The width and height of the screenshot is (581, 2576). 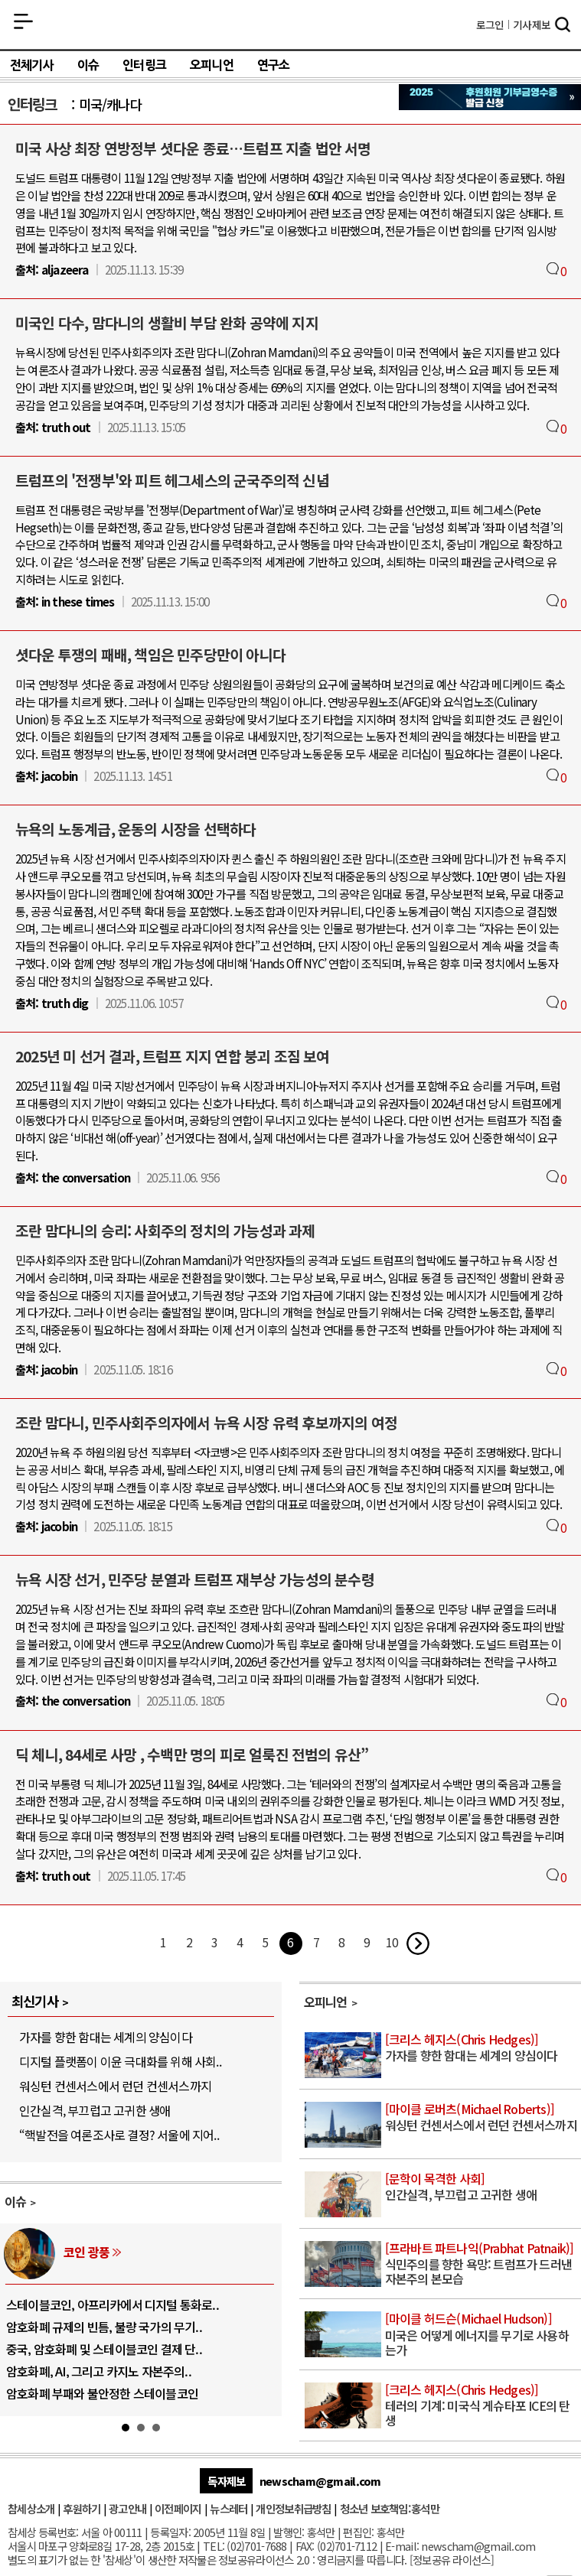 I want to click on 딕 체니, 84세로 사망 , 수백만 명의 피로 얼룩진 전범의 유산”, so click(x=191, y=1754).